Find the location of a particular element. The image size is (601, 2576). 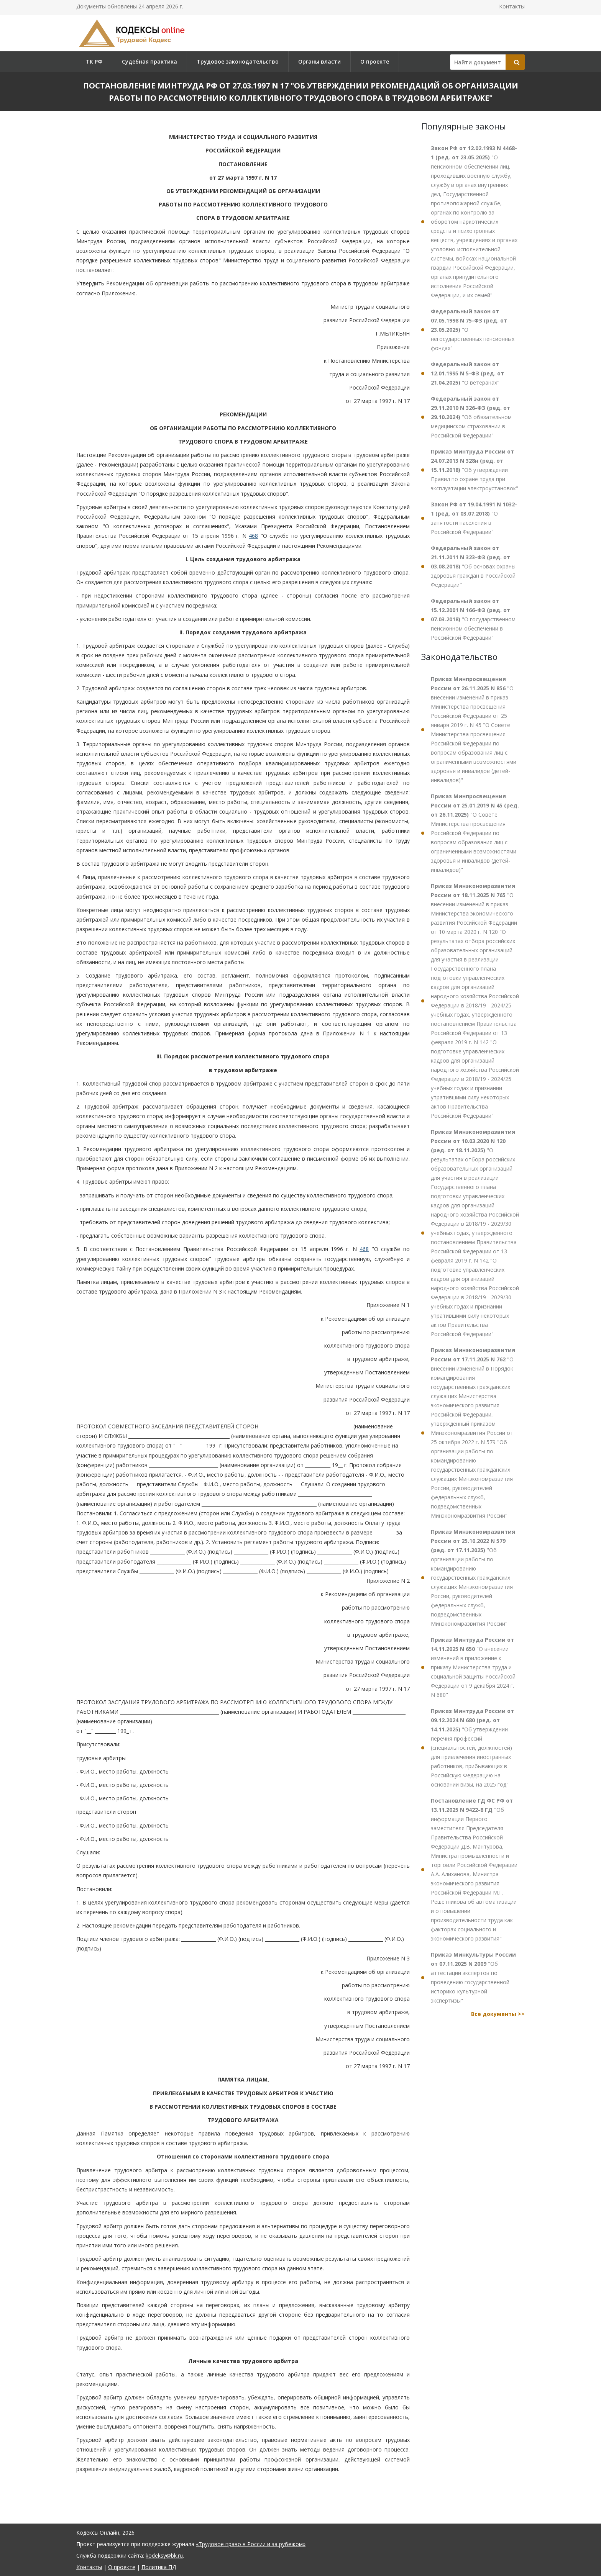

"О негосударственных пенсионных фондах" is located at coordinates (472, 330).